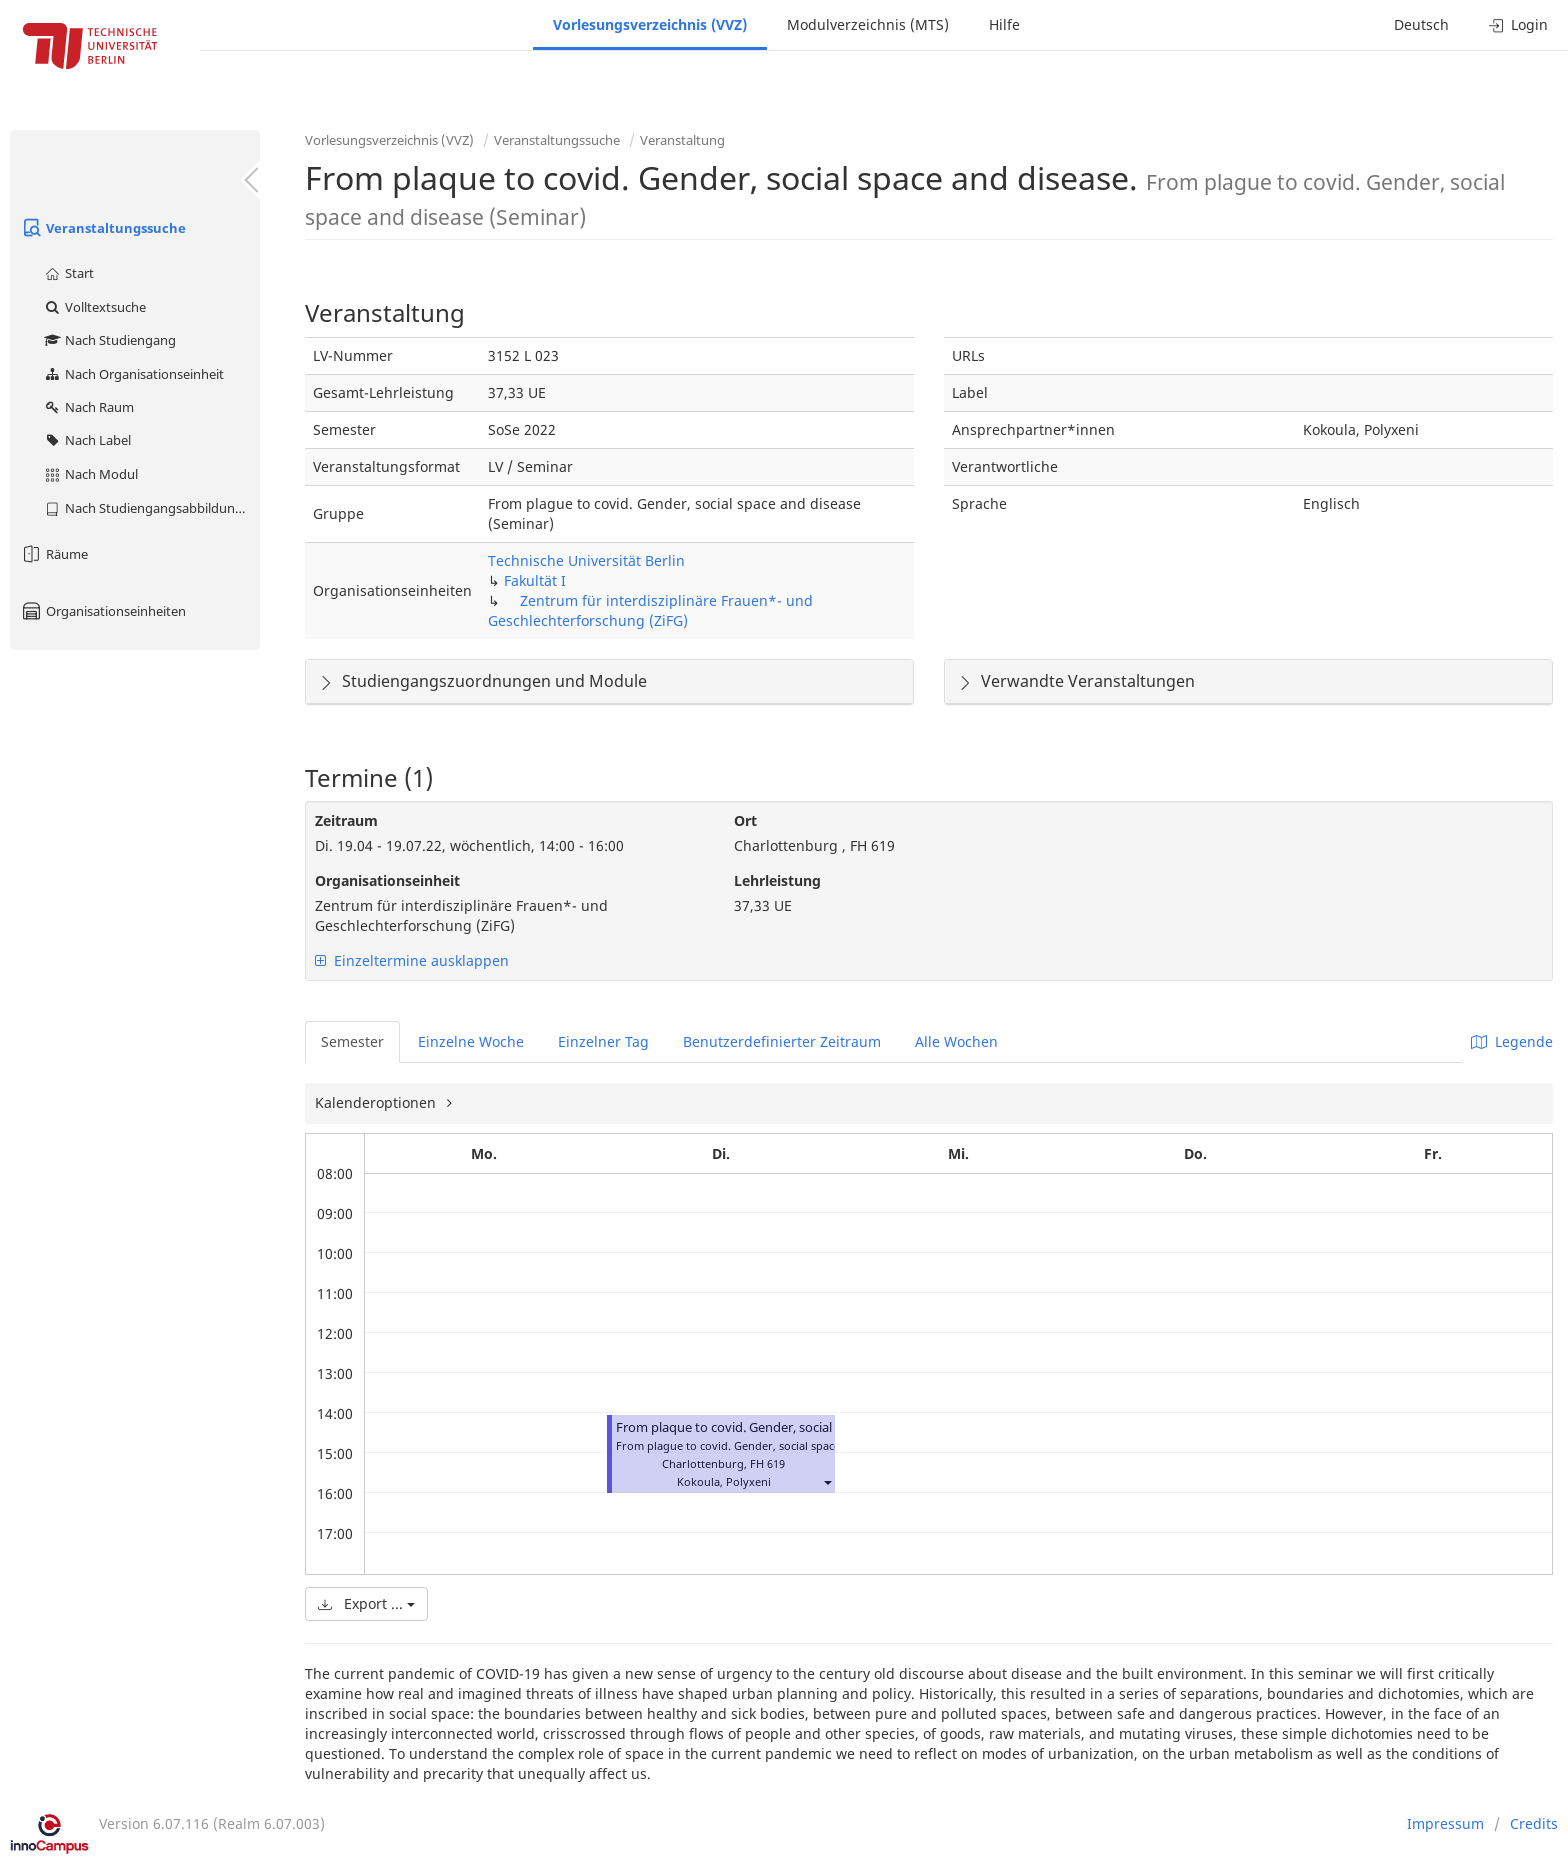 The image size is (1568, 1864). Describe the element at coordinates (54, 554) in the screenshot. I see `Räume` at that location.